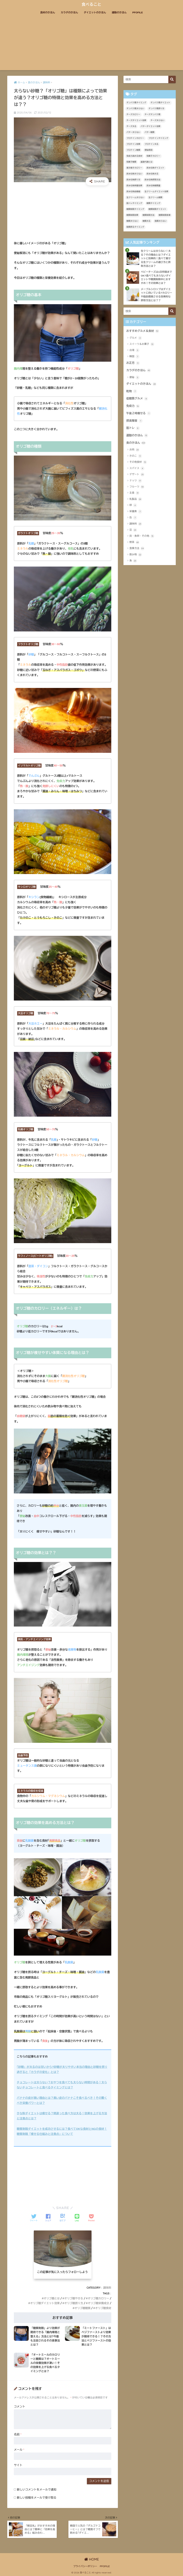 The image size is (183, 2576). I want to click on 糖質太る [糖質太る (22個の項目)], so click(147, 221).